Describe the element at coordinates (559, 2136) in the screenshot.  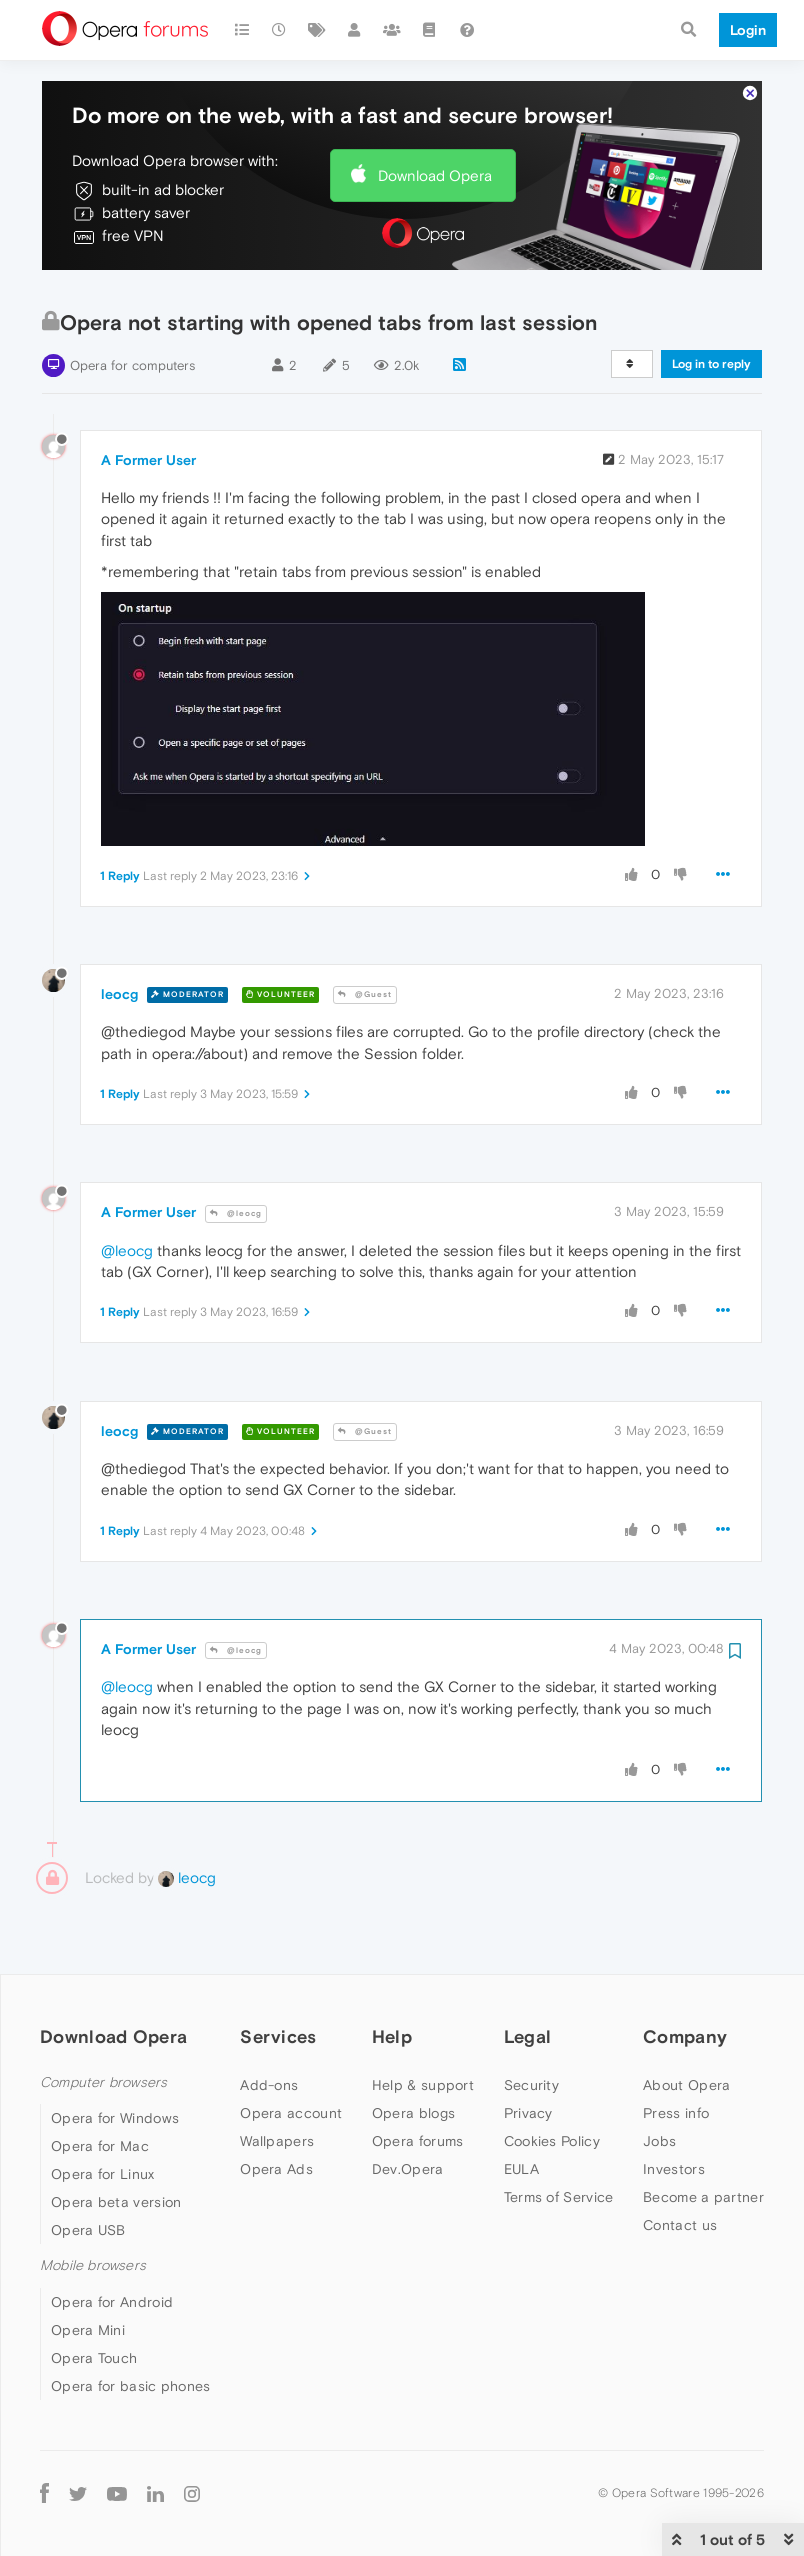
I see `Terms of Service` at that location.